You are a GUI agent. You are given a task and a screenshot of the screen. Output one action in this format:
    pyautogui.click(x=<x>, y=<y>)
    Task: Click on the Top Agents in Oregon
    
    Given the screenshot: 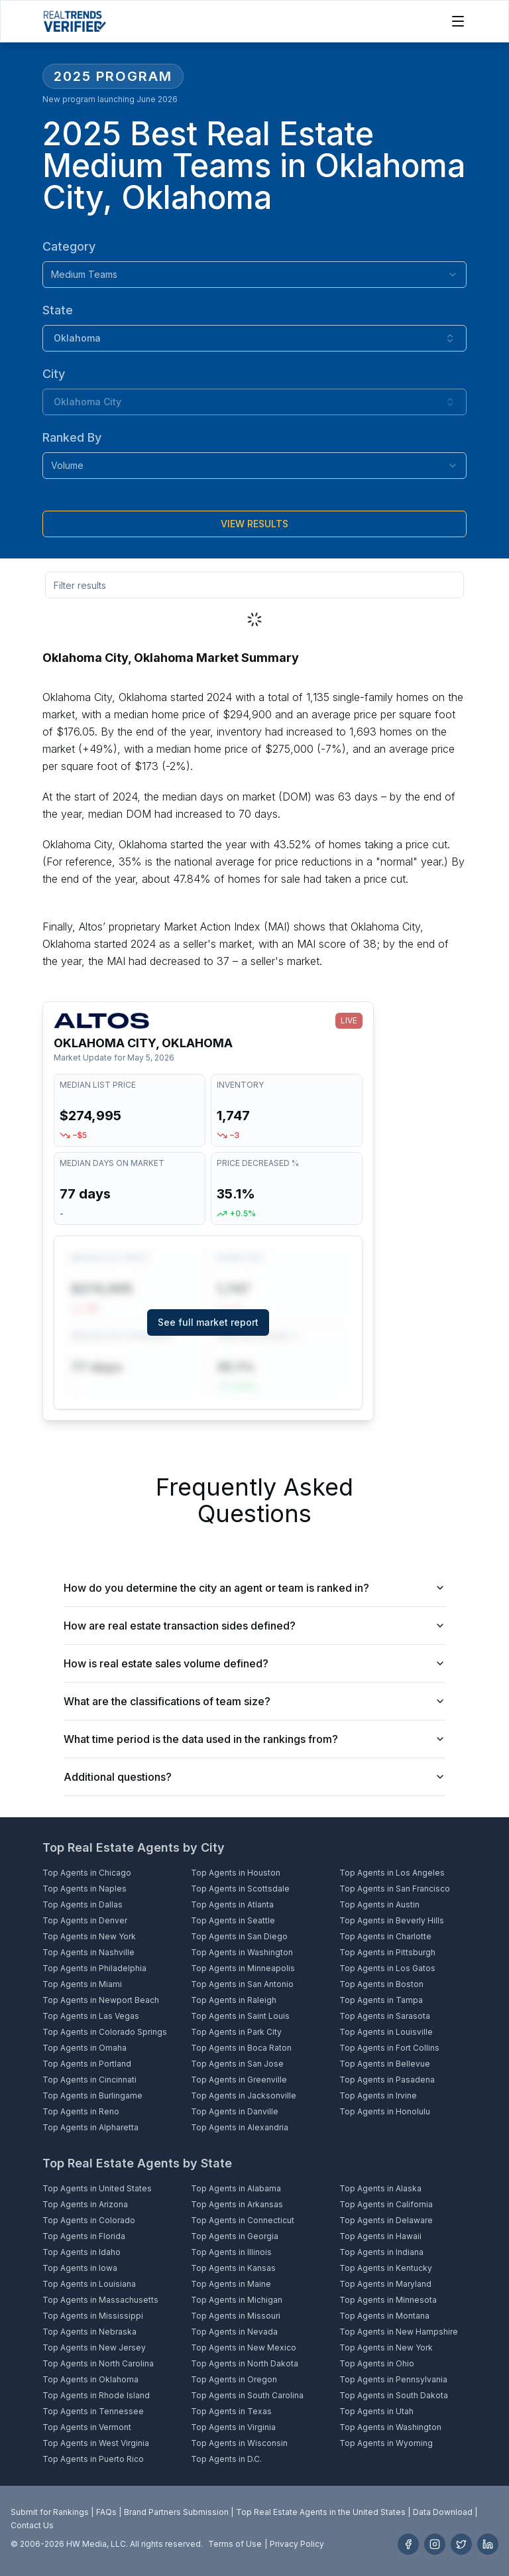 What is the action you would take?
    pyautogui.click(x=234, y=2379)
    